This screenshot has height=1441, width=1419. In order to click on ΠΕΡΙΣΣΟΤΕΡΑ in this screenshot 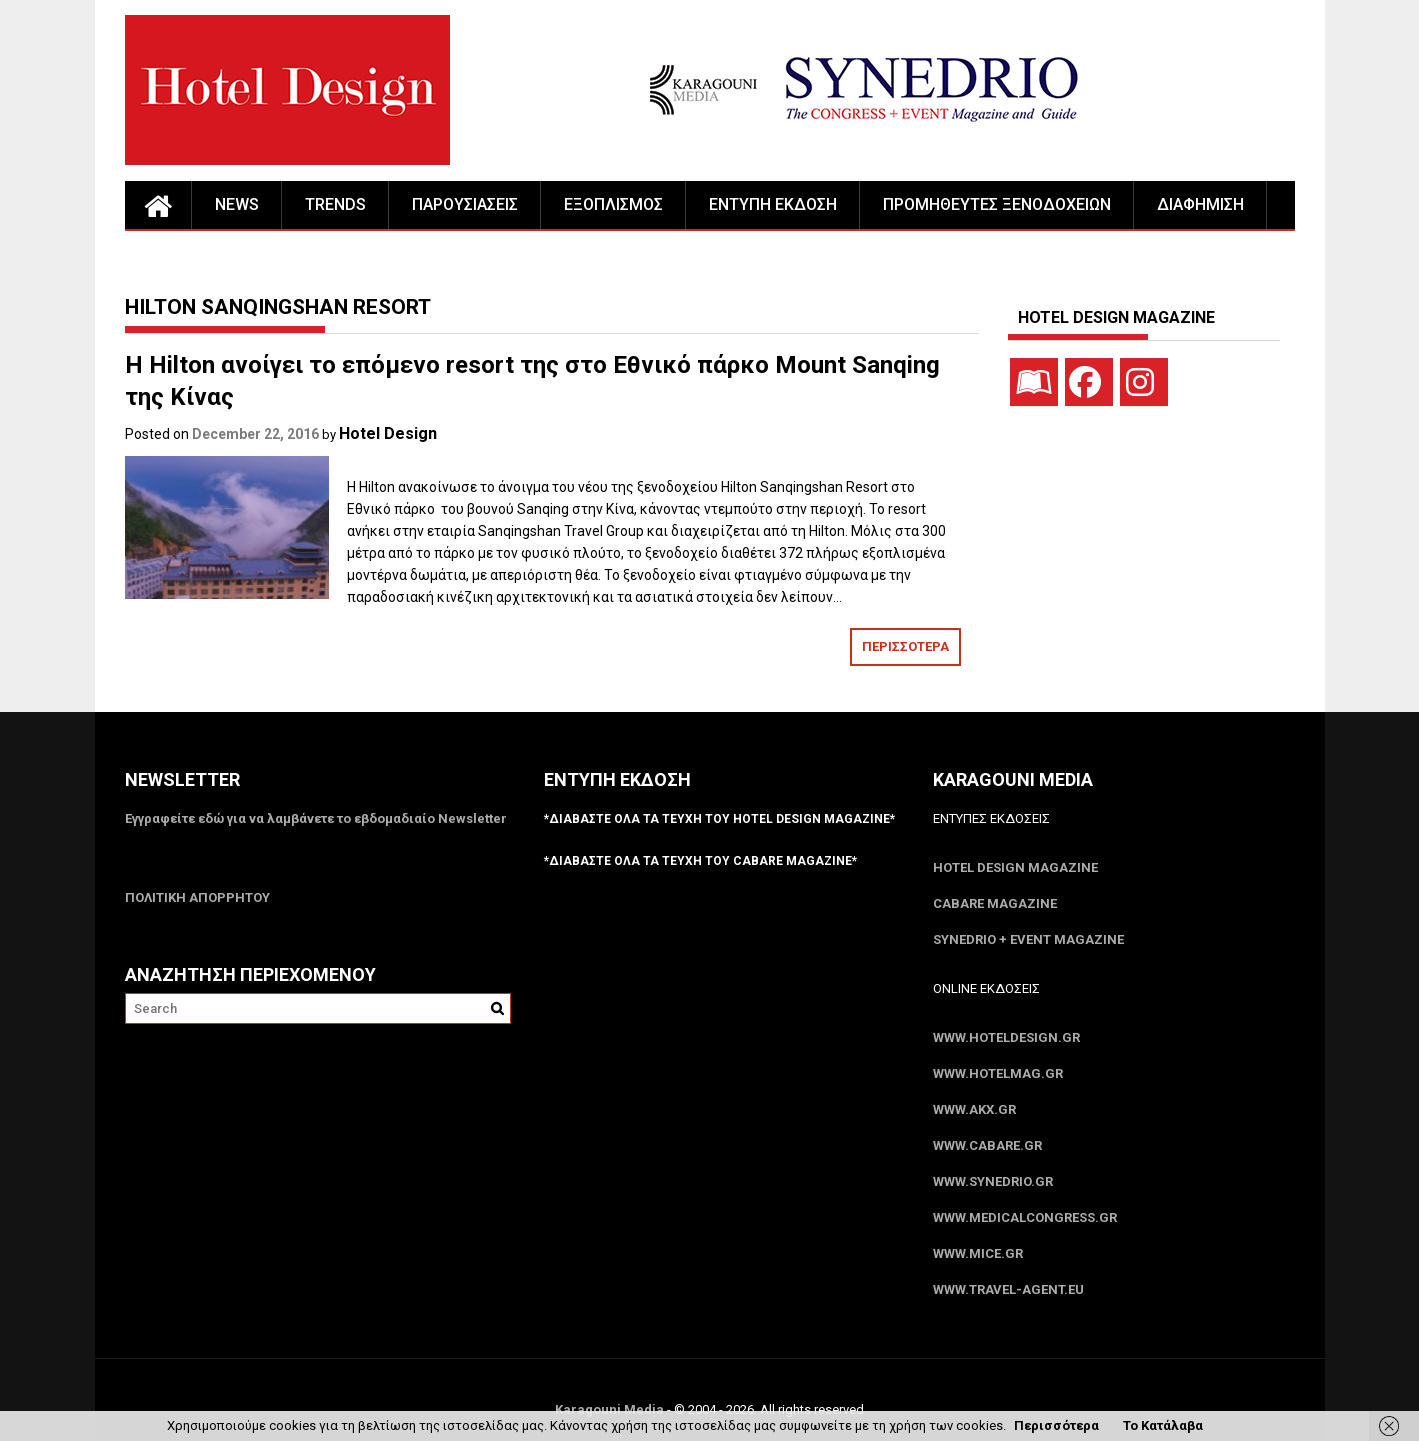, I will do `click(905, 646)`.